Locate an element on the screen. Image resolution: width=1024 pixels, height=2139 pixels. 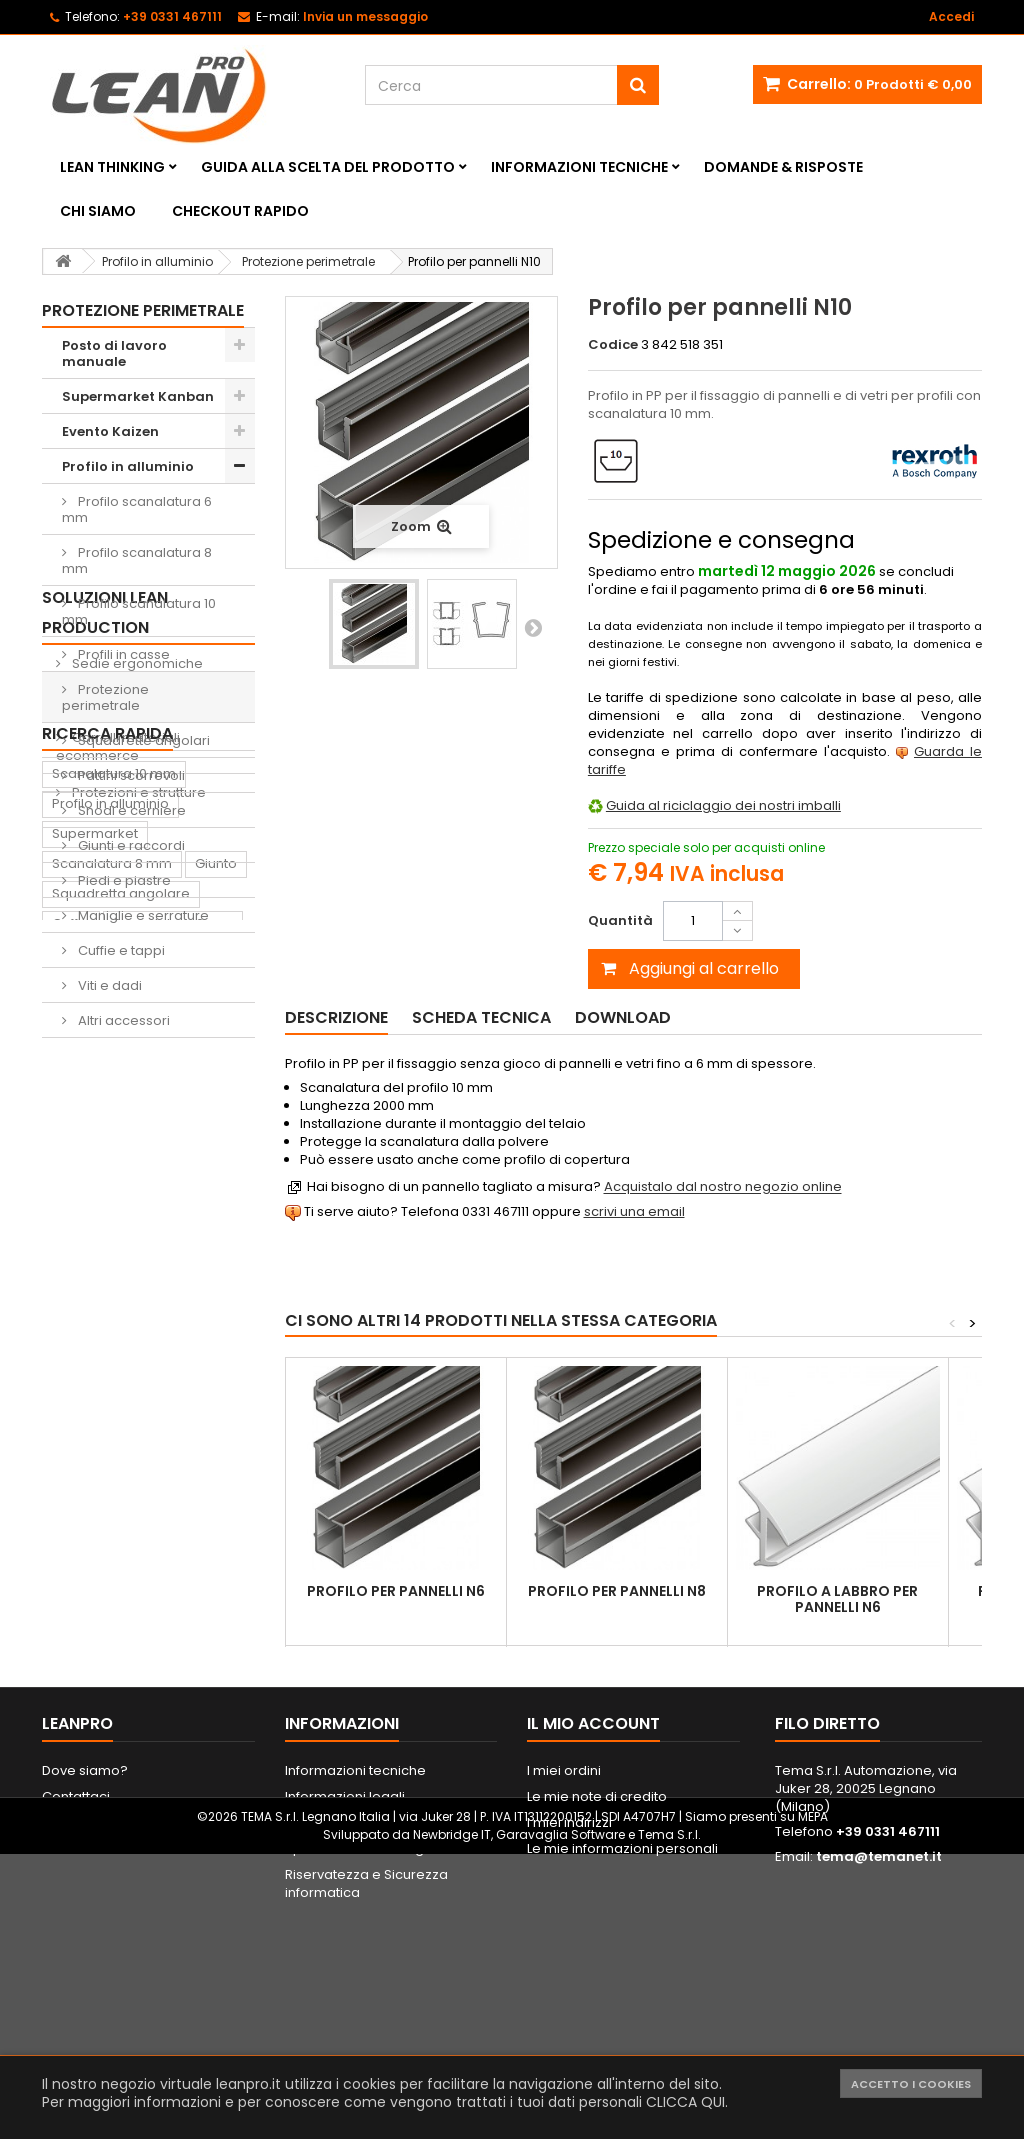
scrivi una email is located at coordinates (634, 1211).